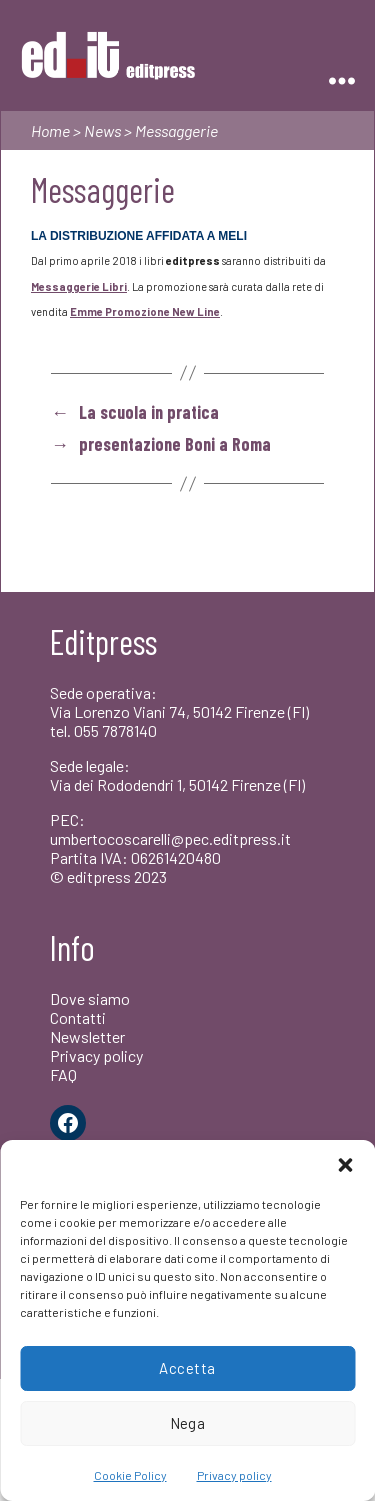 The image size is (375, 1501). I want to click on News, so click(102, 130).